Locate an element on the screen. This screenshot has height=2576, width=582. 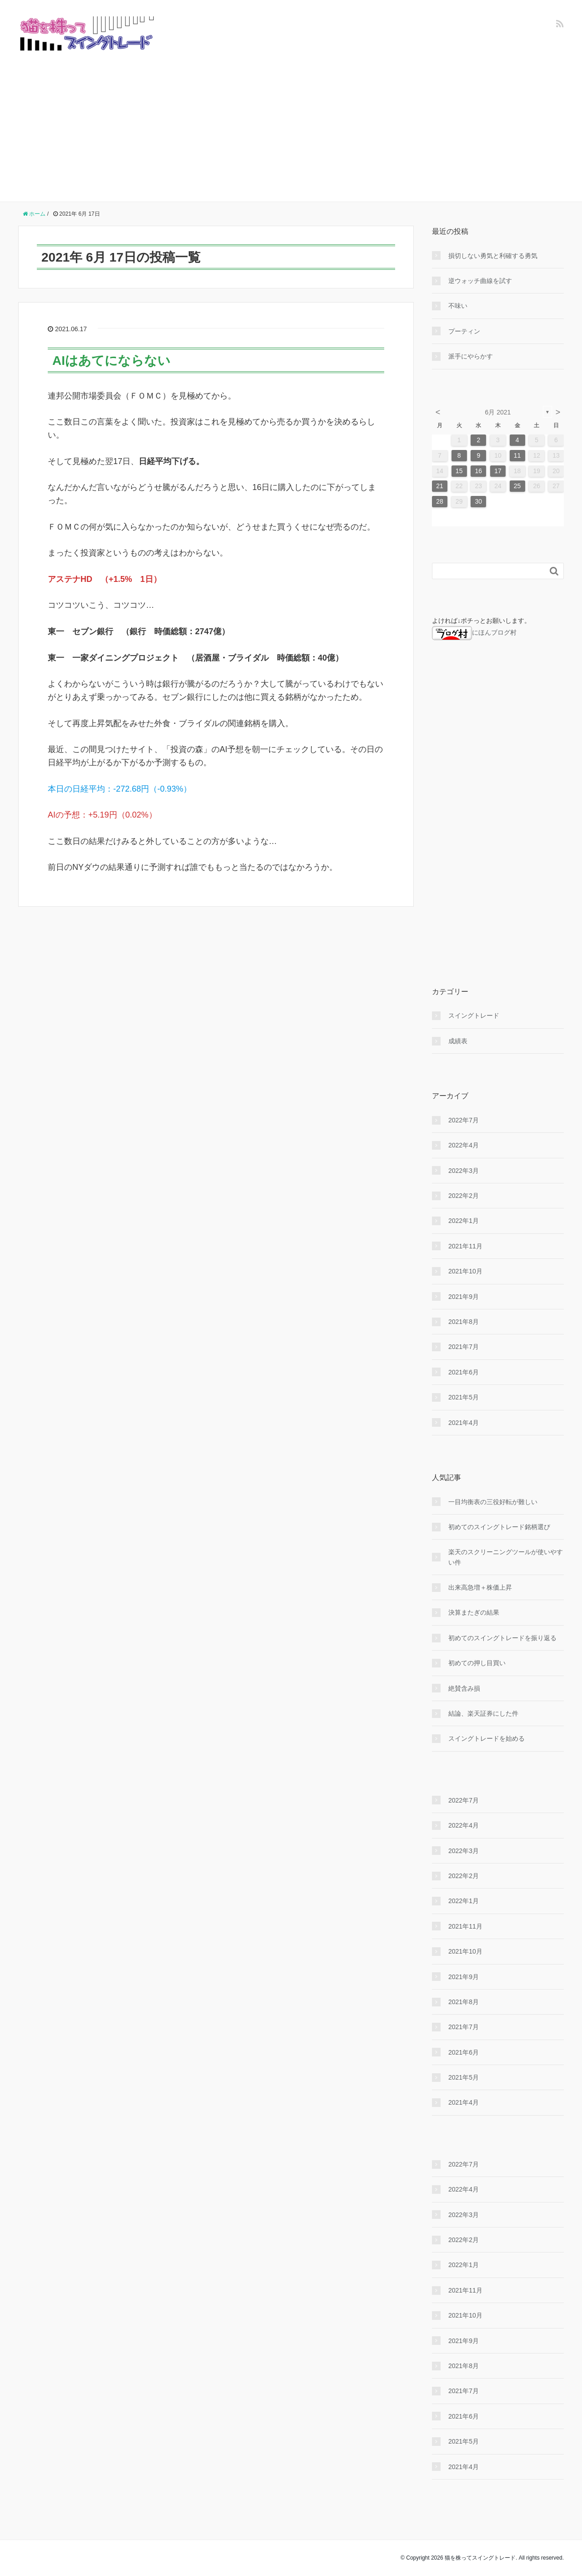
2022年1月 is located at coordinates (463, 1220).